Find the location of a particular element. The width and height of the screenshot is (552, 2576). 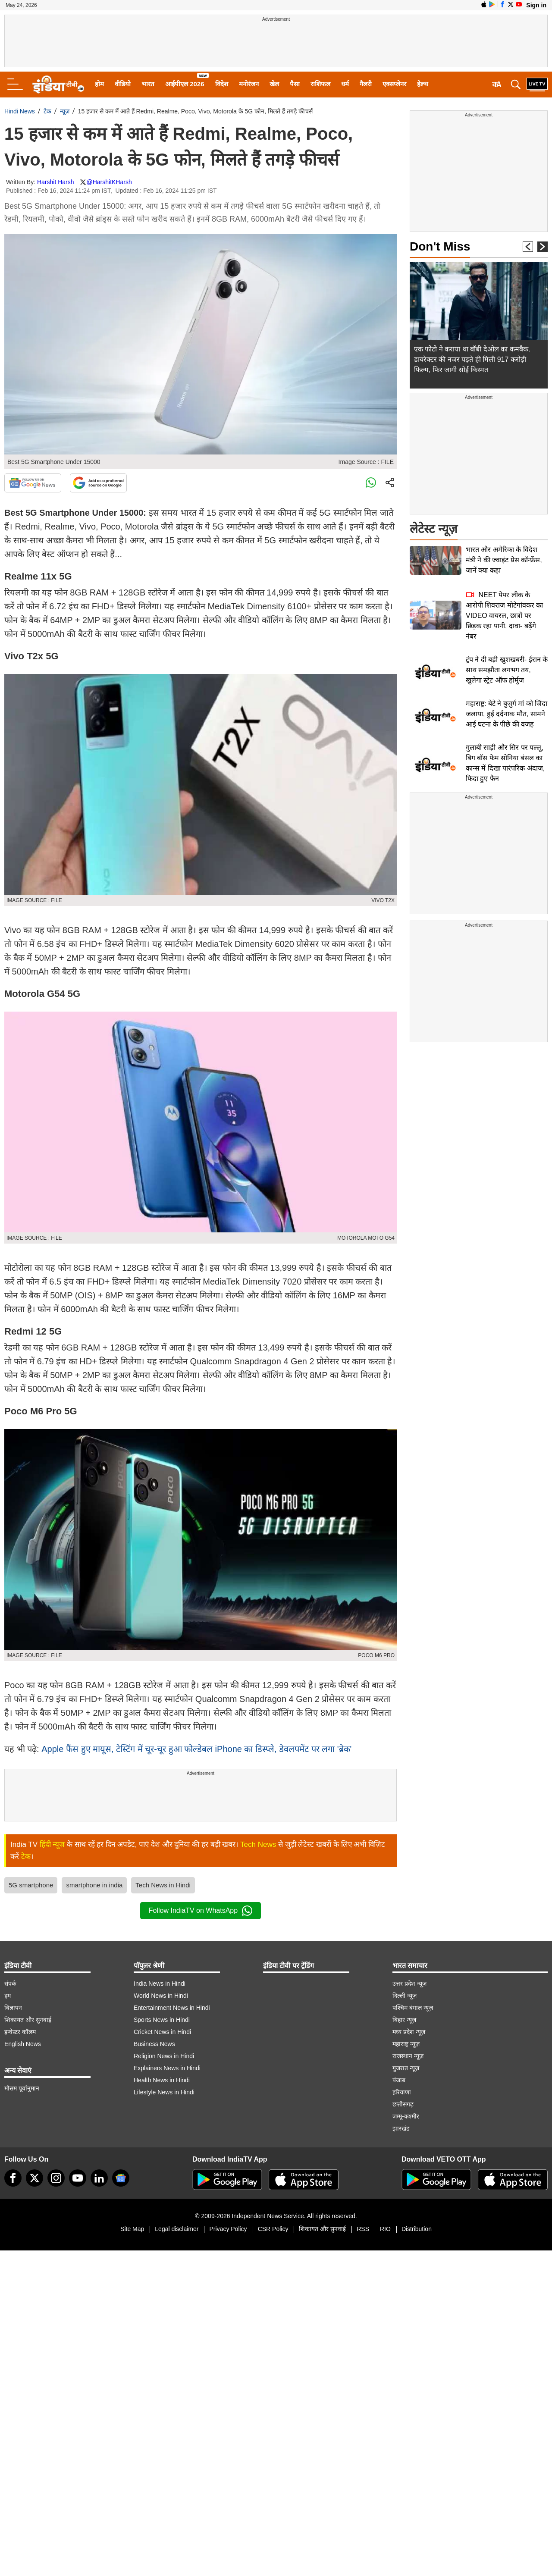

Entertainment News in Hindi is located at coordinates (172, 2007).